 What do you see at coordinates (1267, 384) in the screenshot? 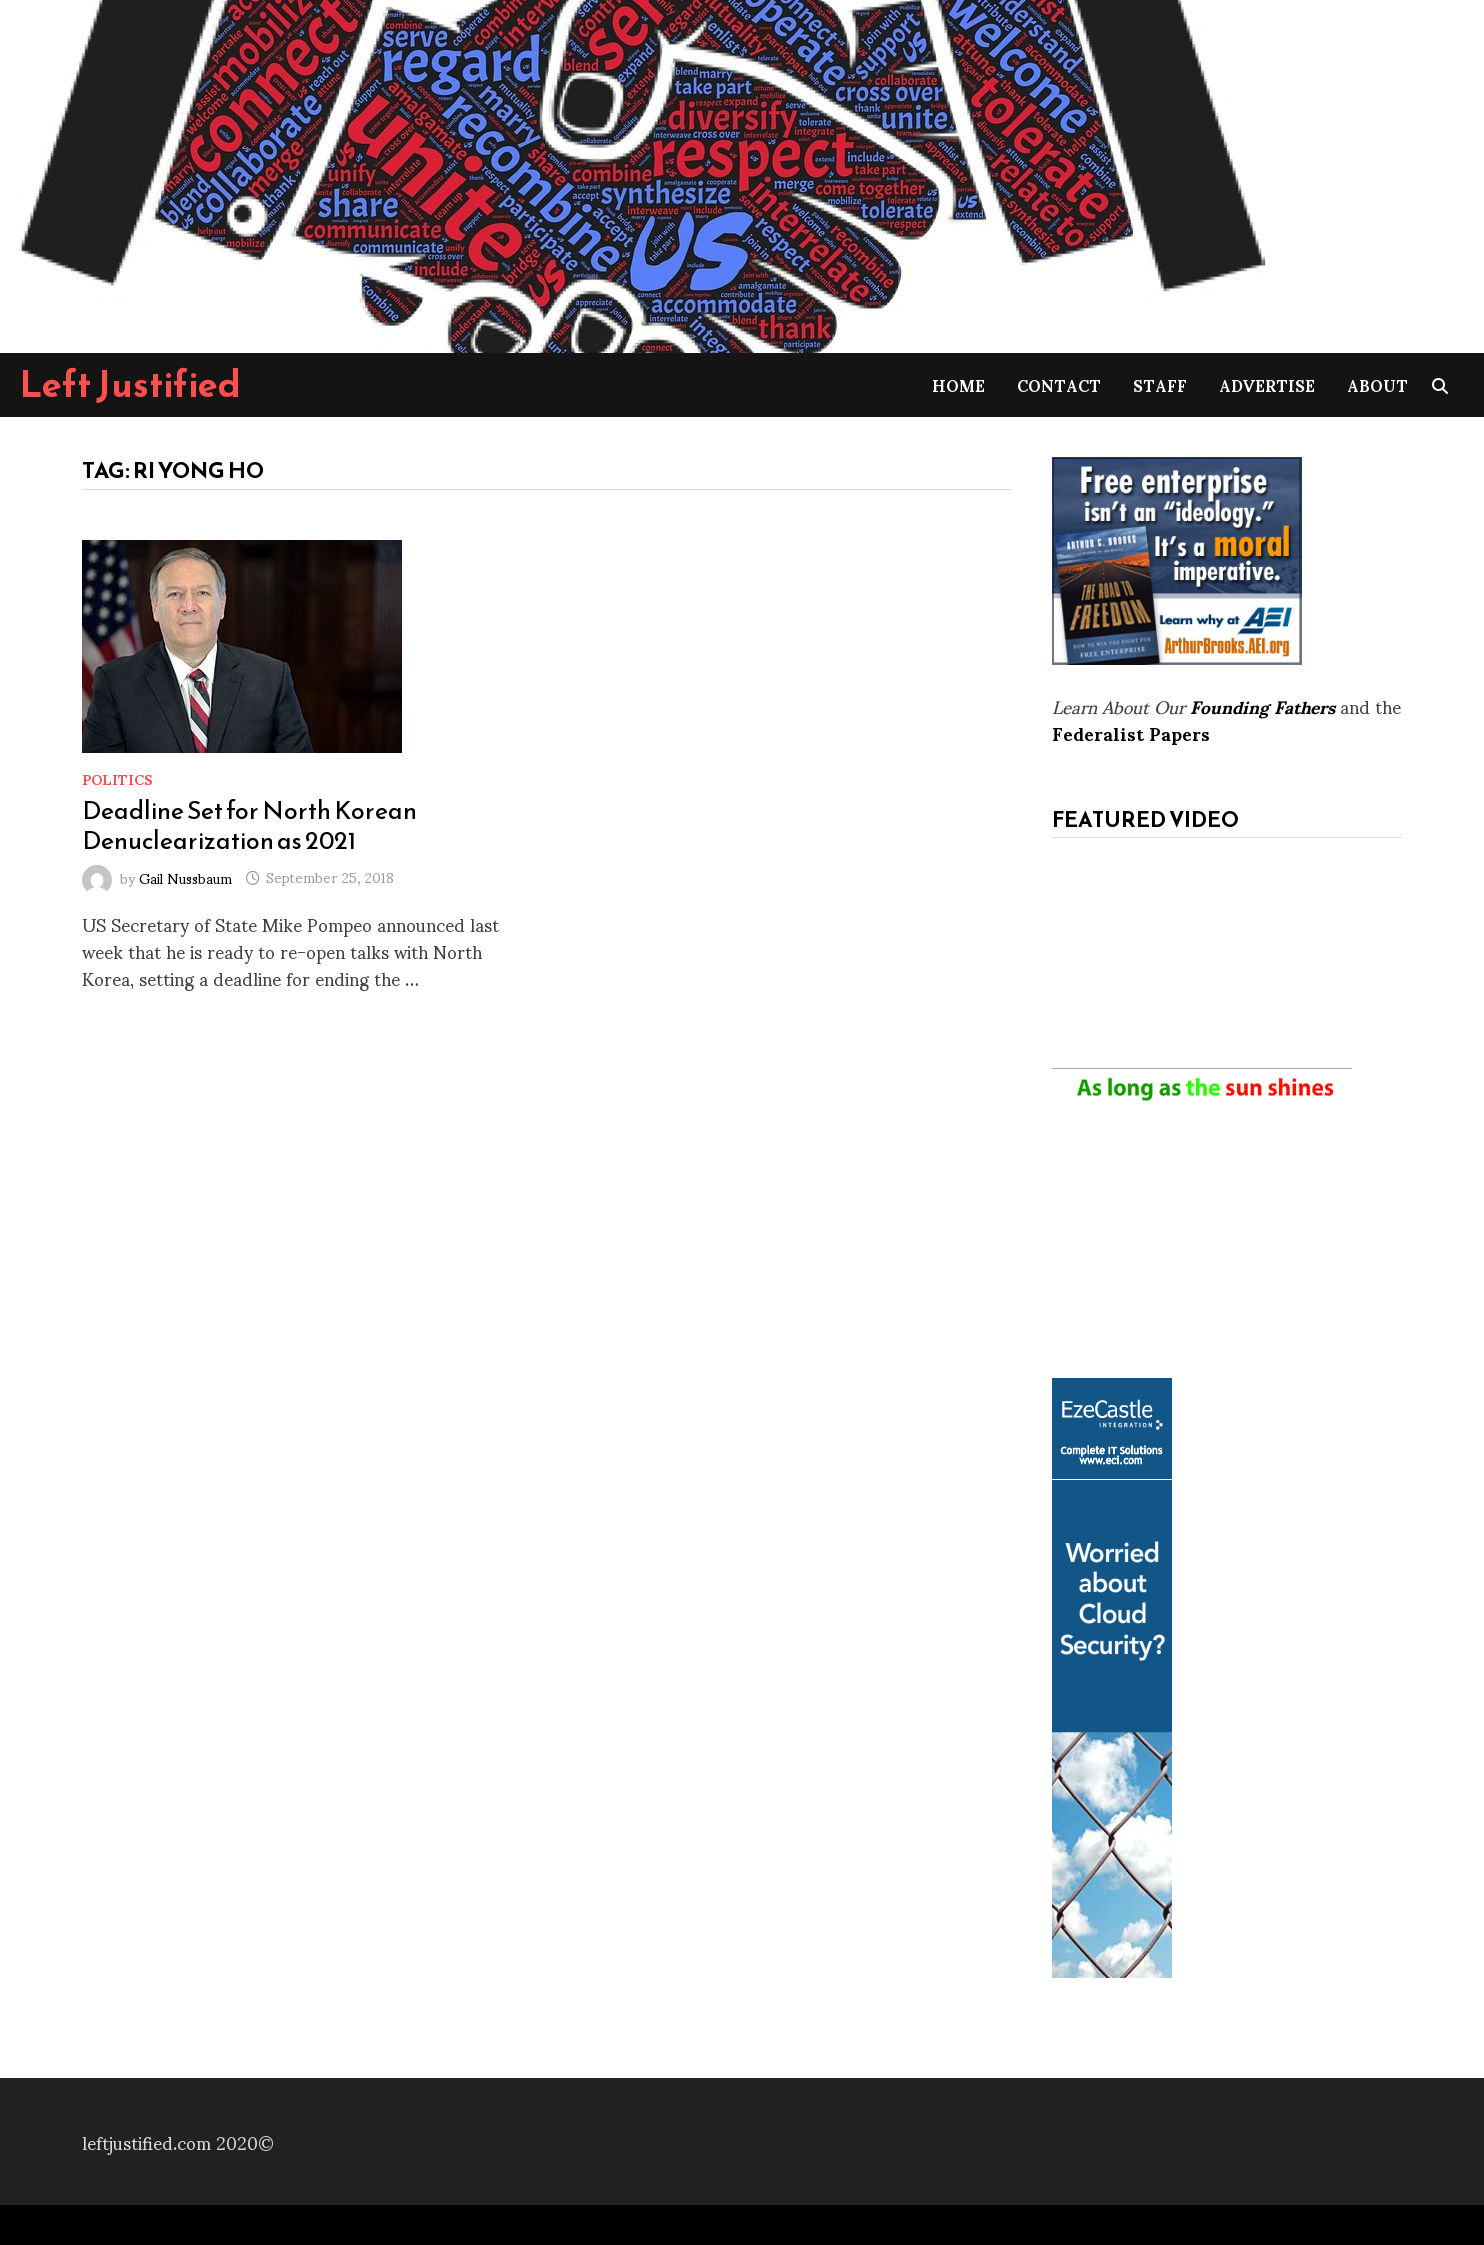
I see `Advertise` at bounding box center [1267, 384].